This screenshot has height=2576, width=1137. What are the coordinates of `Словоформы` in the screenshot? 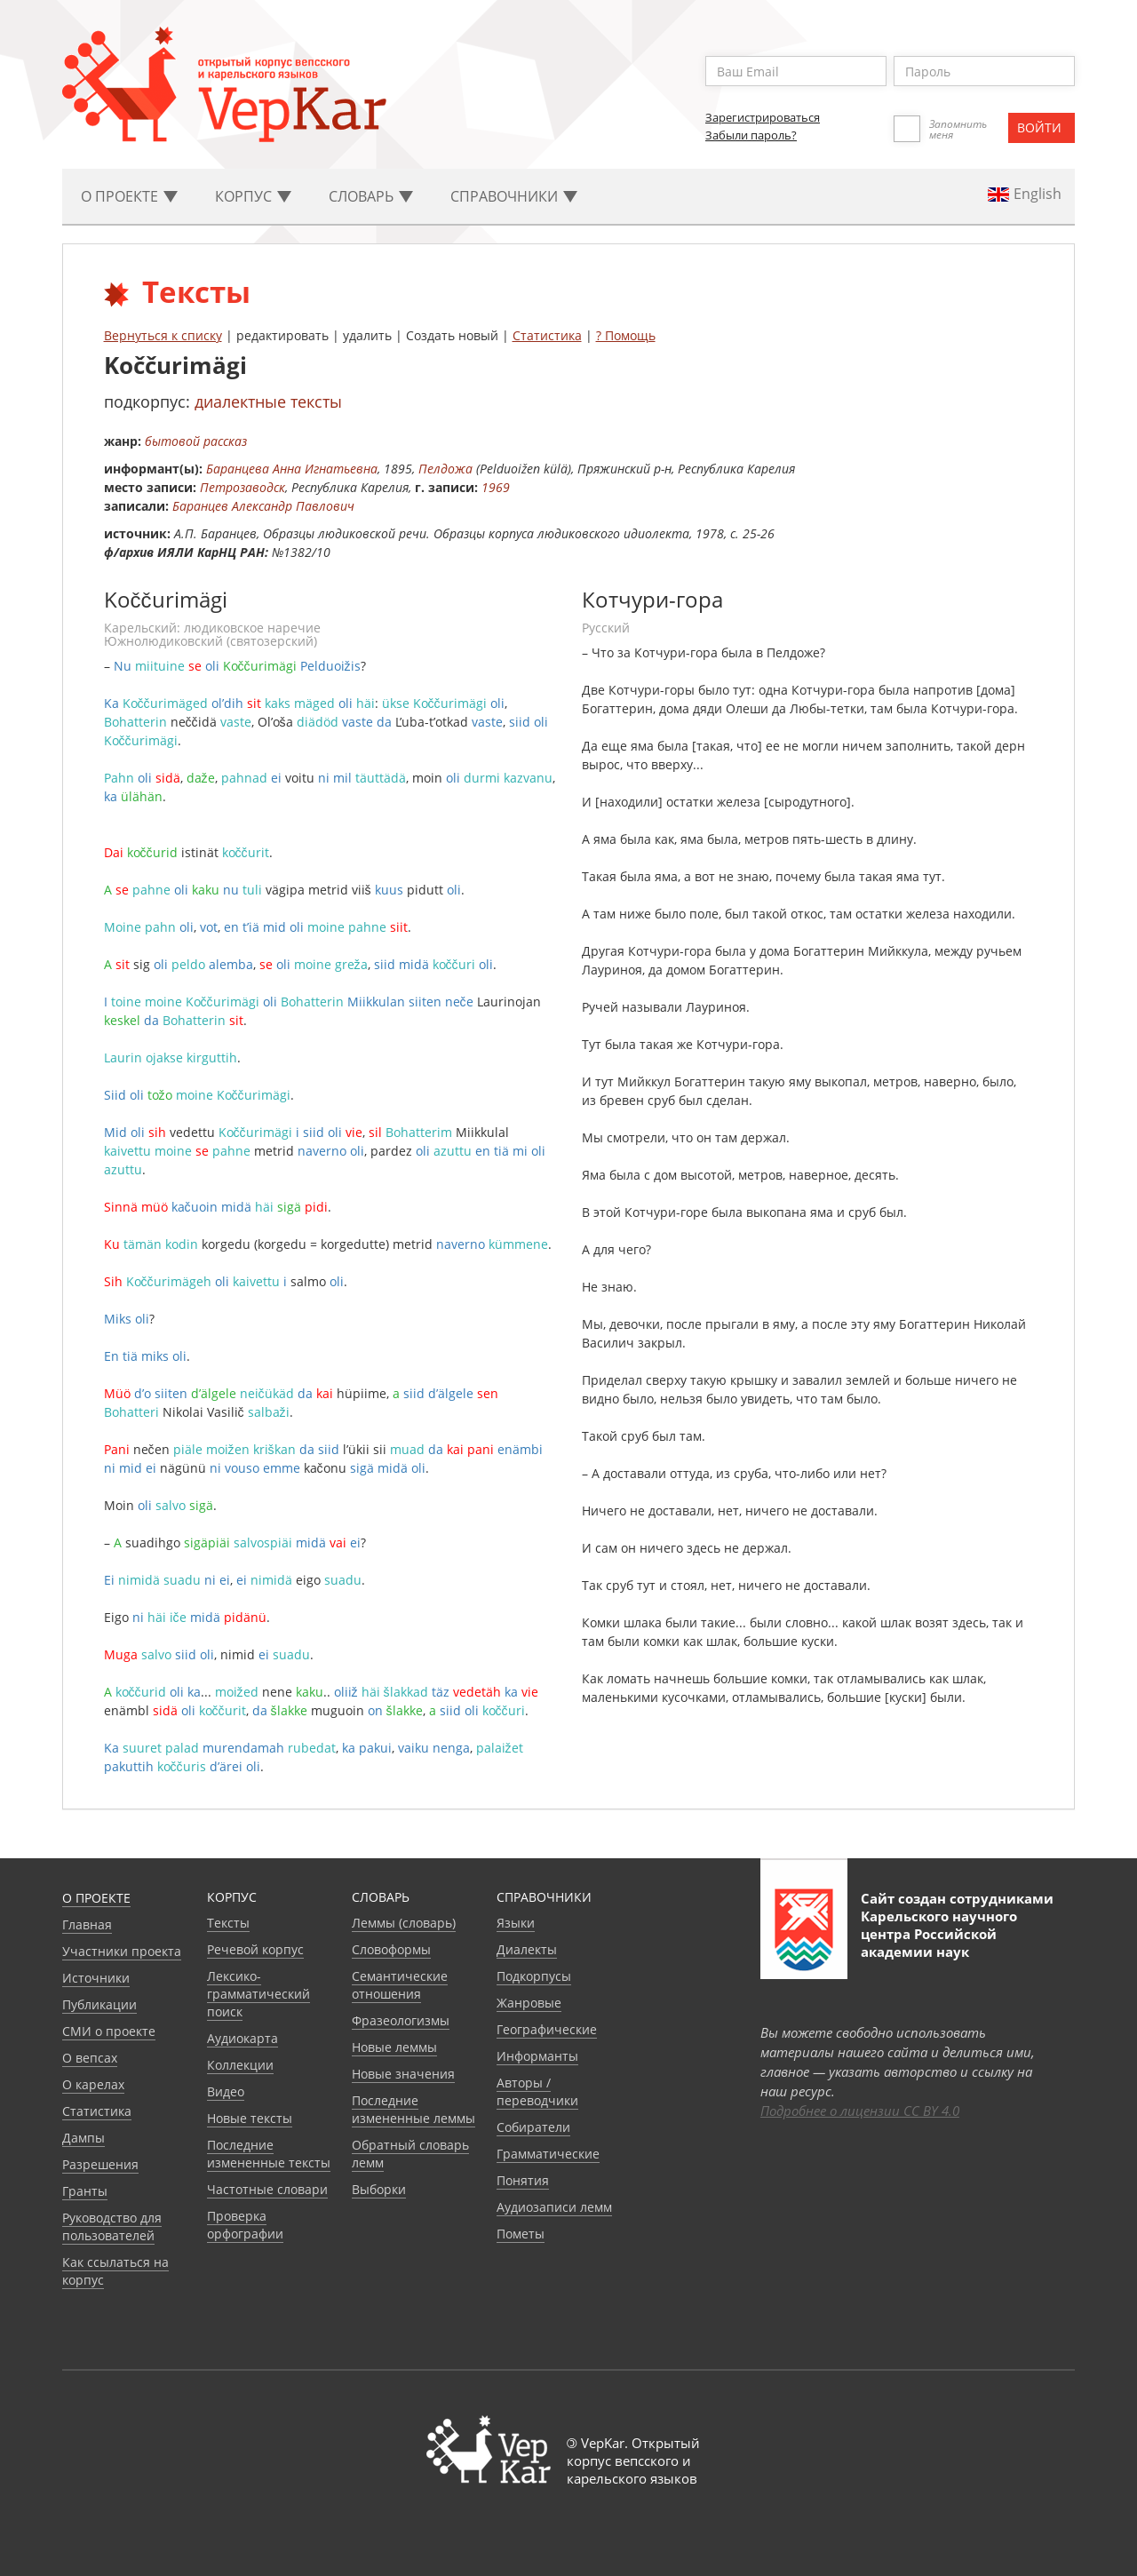 It's located at (391, 1949).